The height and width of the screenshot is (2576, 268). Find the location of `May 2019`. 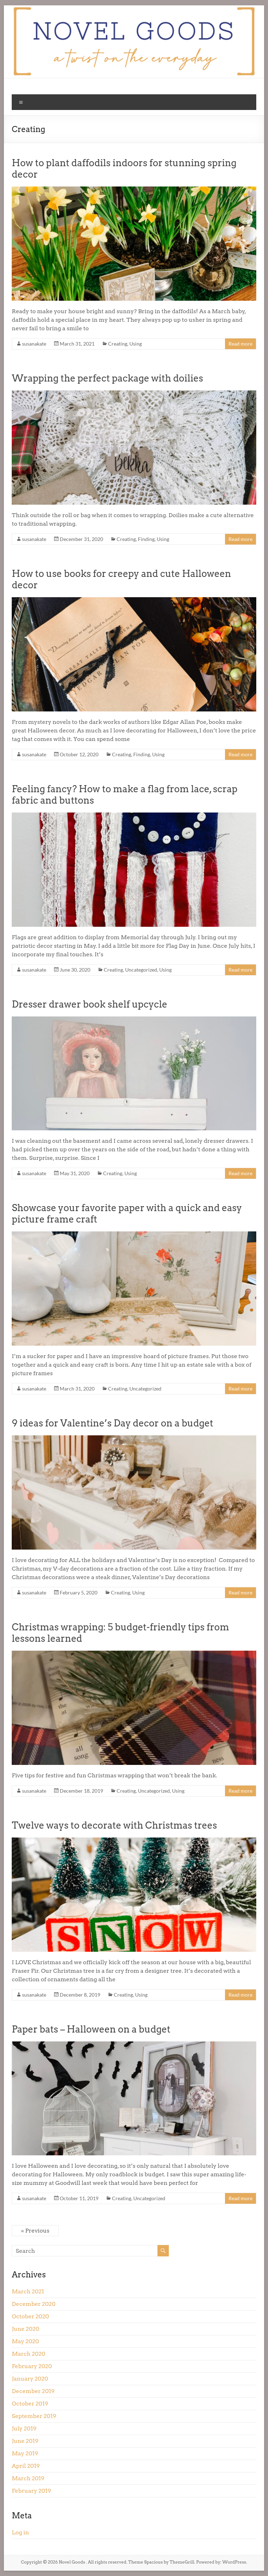

May 2019 is located at coordinates (25, 2453).